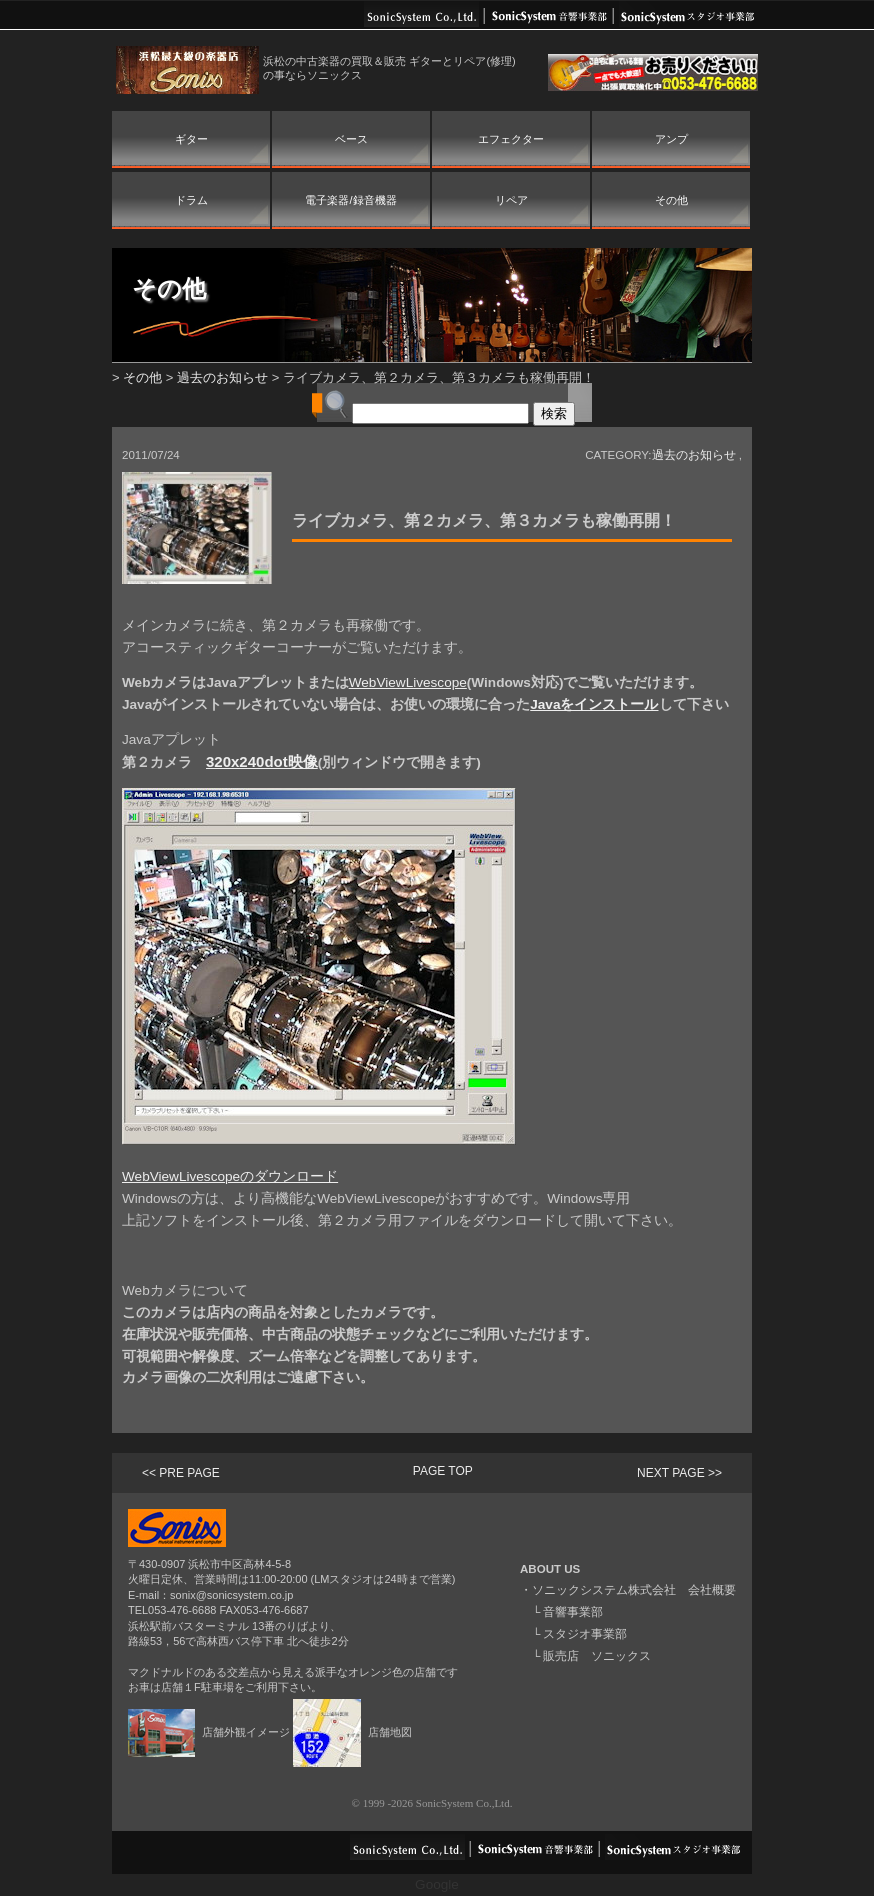  I want to click on WebViewLivescope, so click(408, 682).